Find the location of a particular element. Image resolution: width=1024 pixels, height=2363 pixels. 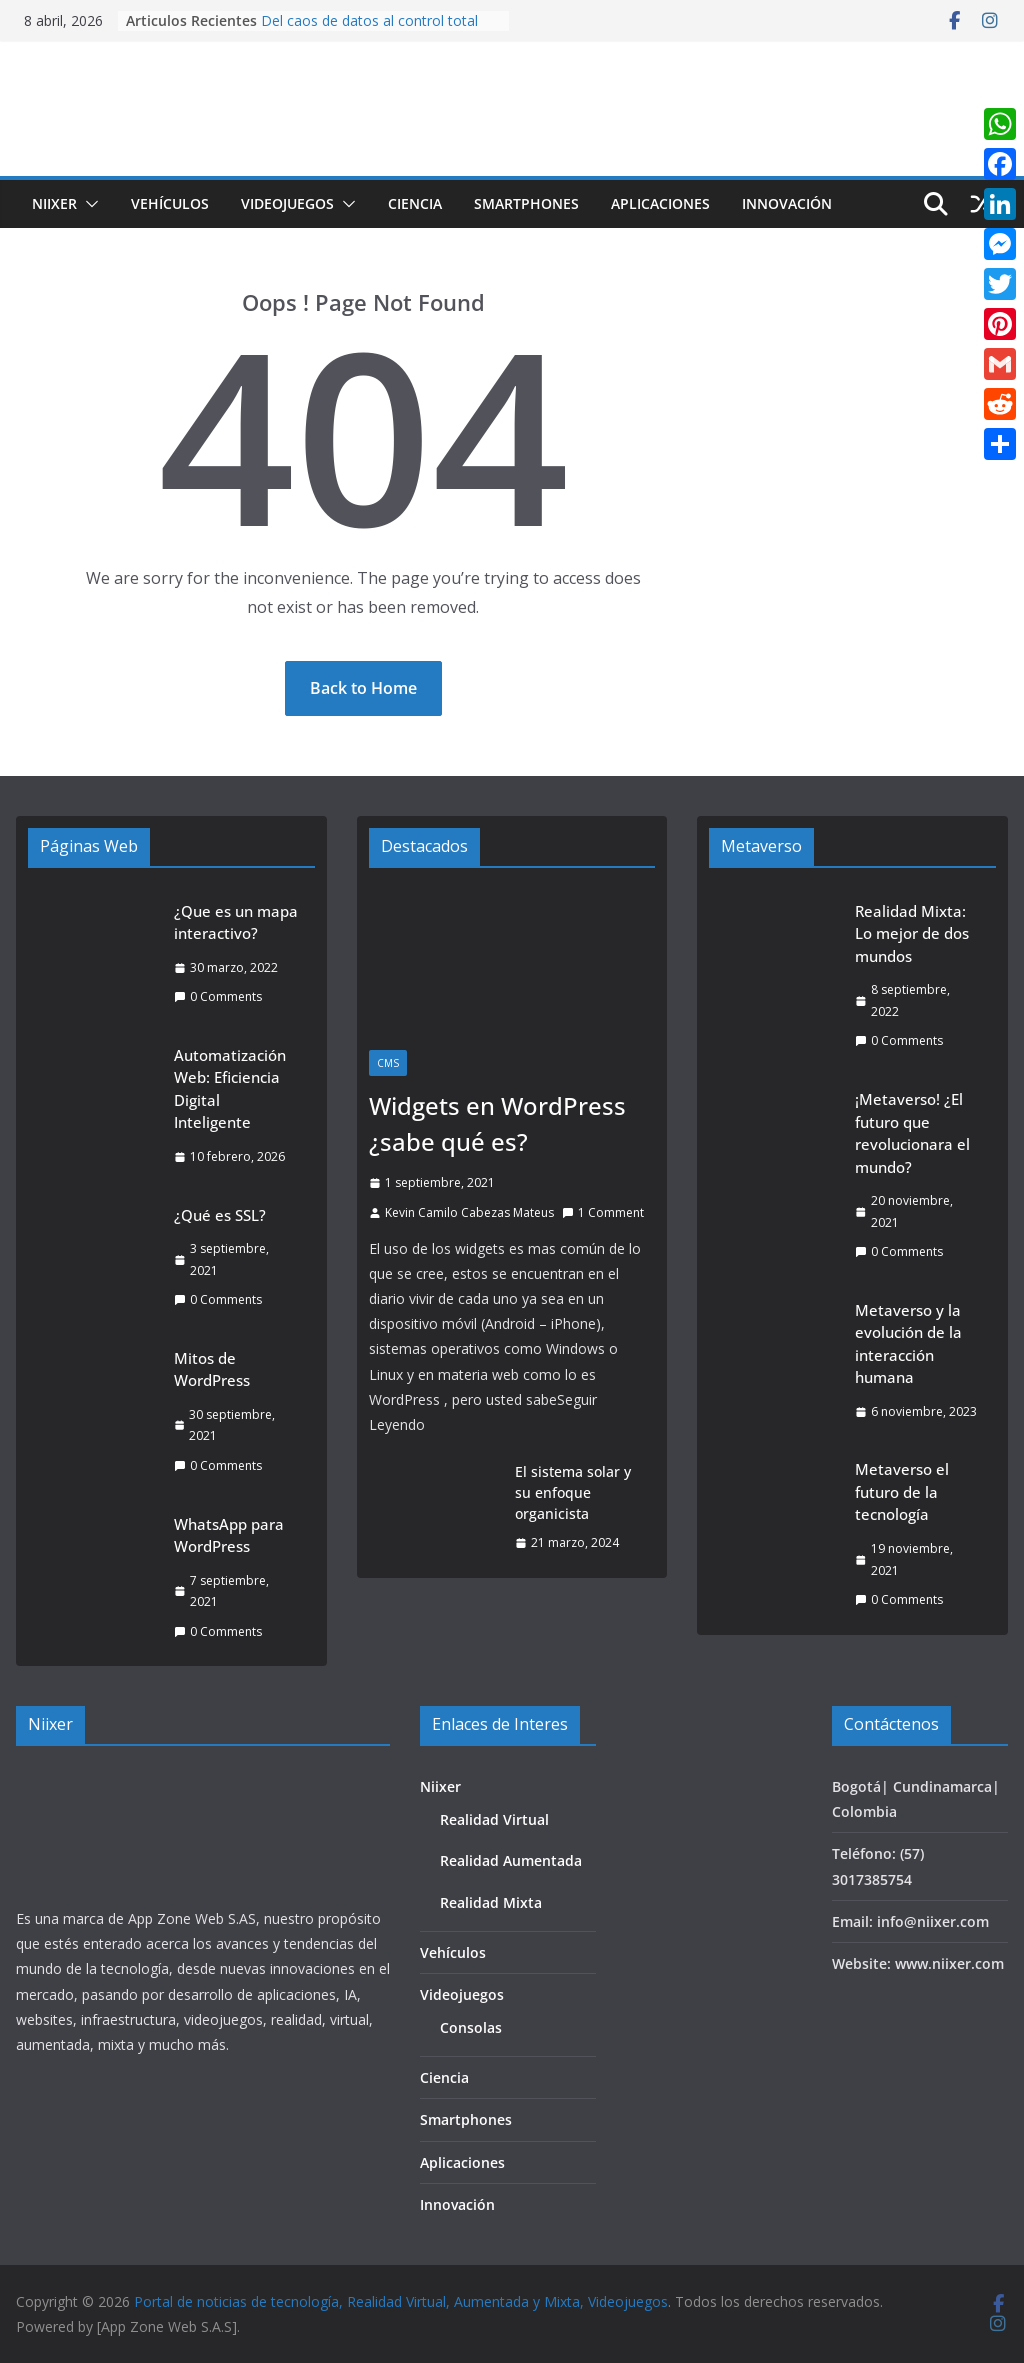

¡Metaverso! ¿El futuro que revolucionara el mundo? is located at coordinates (912, 1133).